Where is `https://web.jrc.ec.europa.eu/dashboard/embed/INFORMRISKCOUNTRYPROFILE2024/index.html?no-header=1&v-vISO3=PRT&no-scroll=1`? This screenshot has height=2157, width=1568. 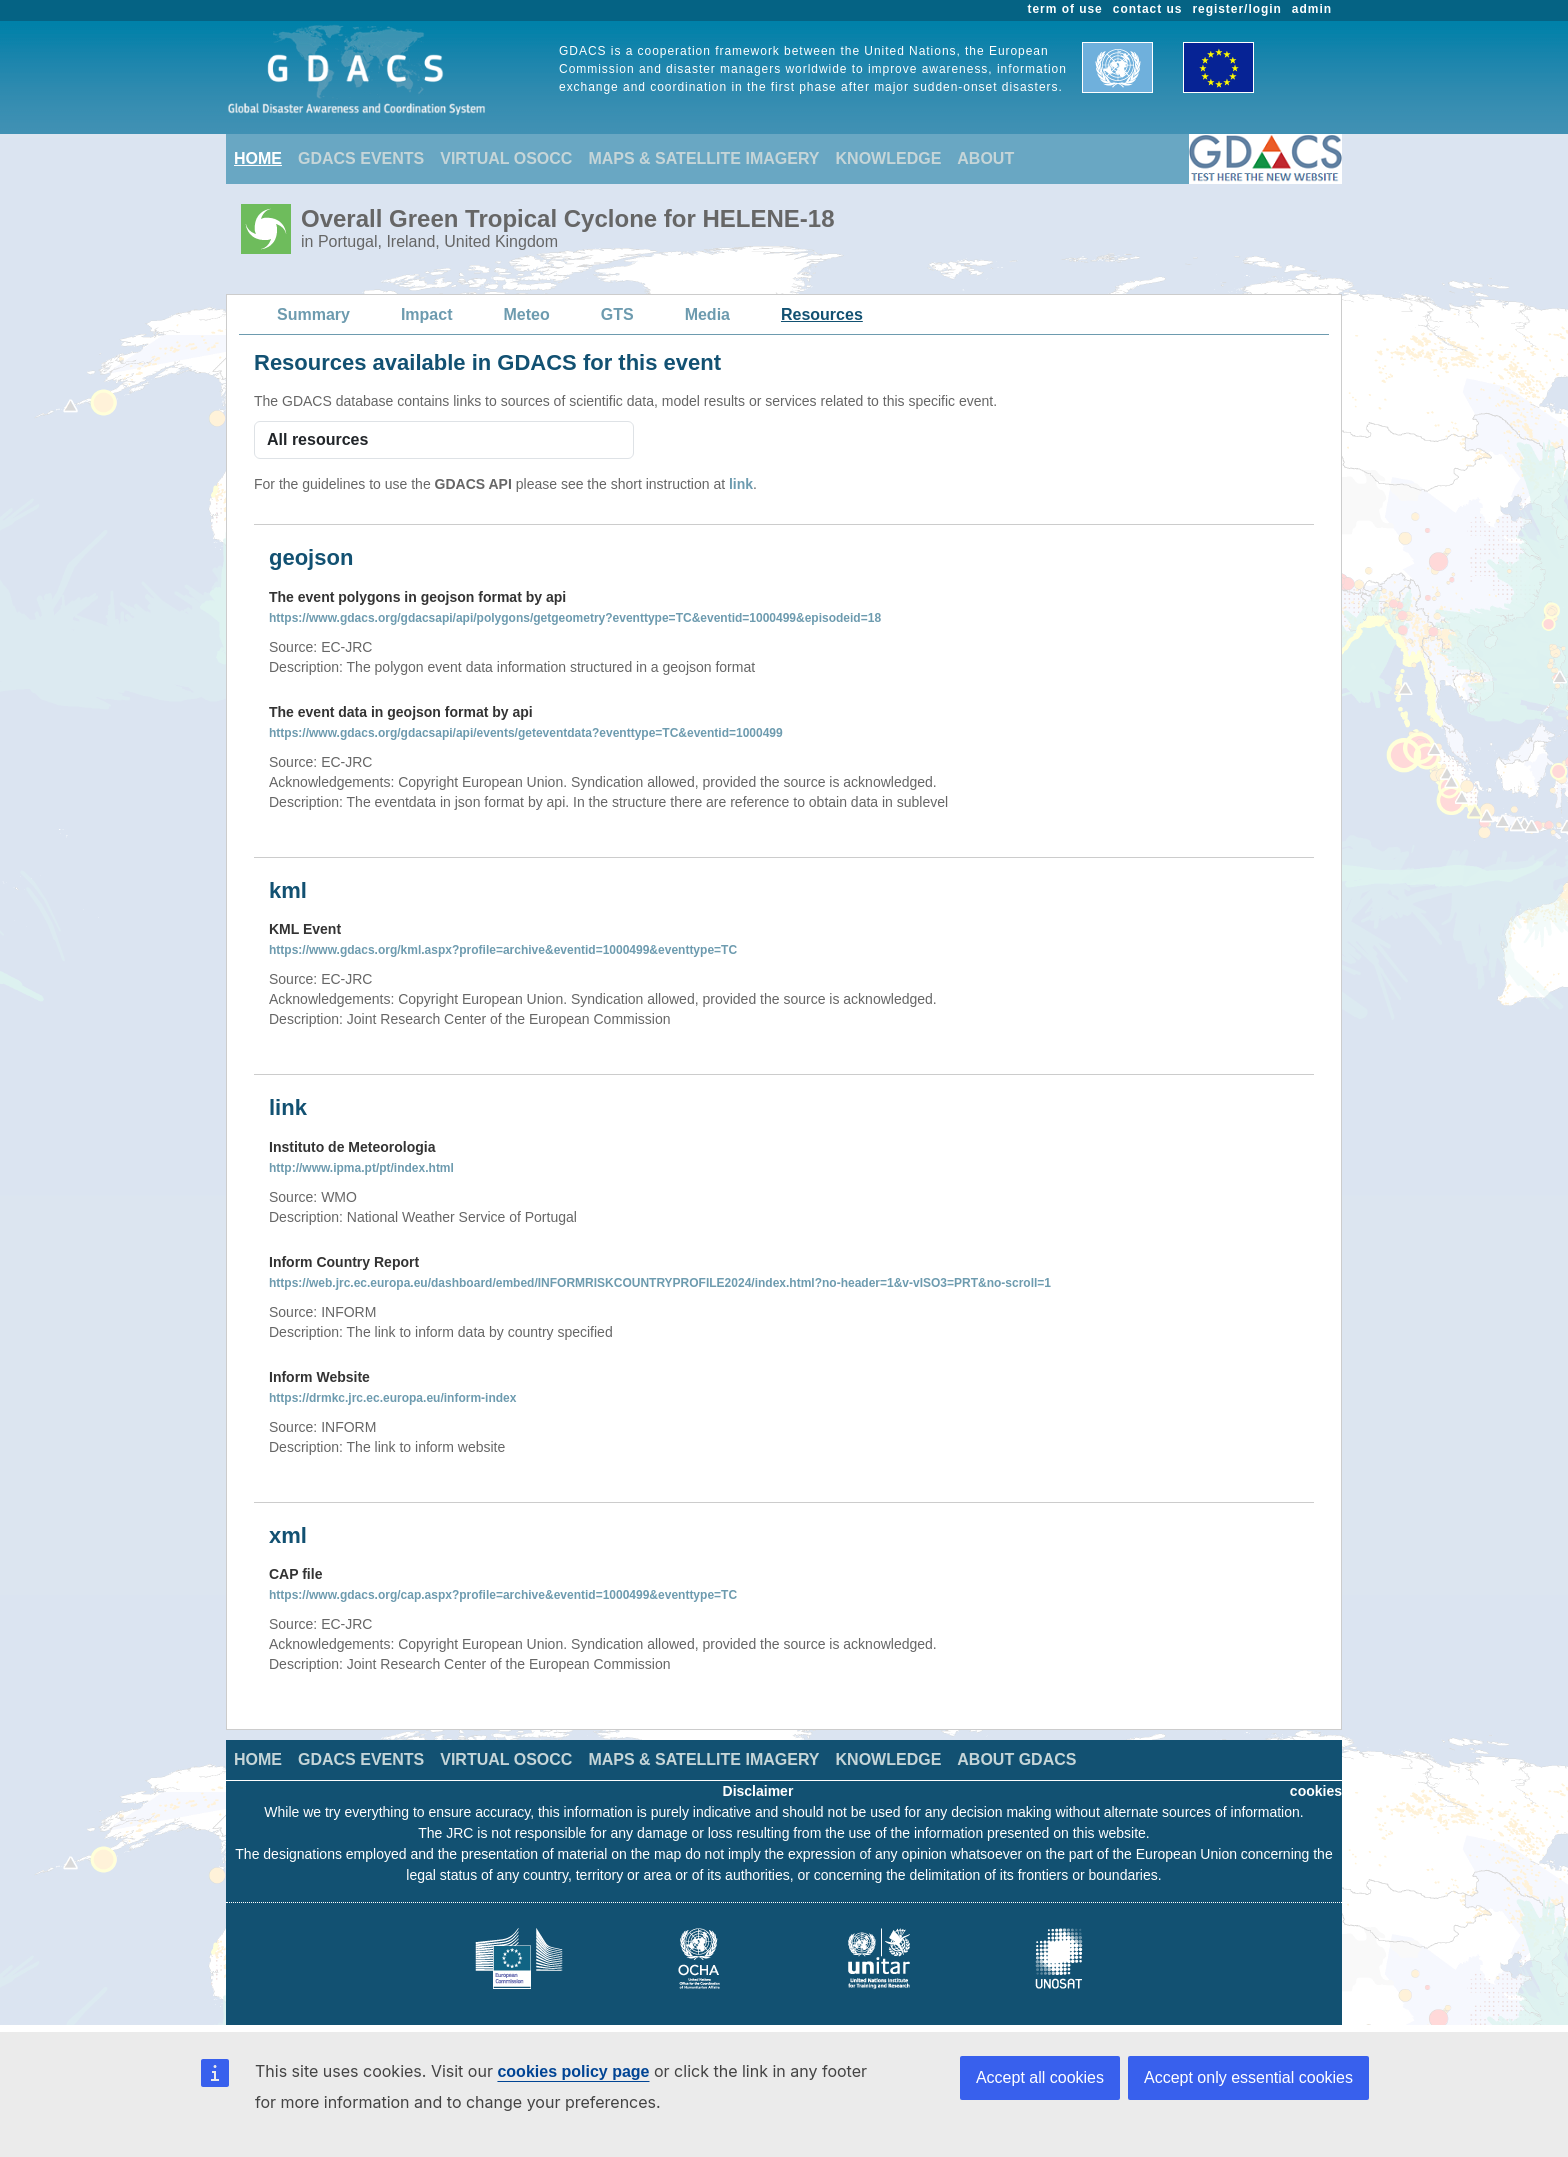
https://web.jrc.ec.europa.eu/dashboard/embed/INFORMRISKCOUNTRYPROFILE2024/index.html?no-header=1&v-vISO3=PRT&no-scroll=1 is located at coordinates (660, 1283).